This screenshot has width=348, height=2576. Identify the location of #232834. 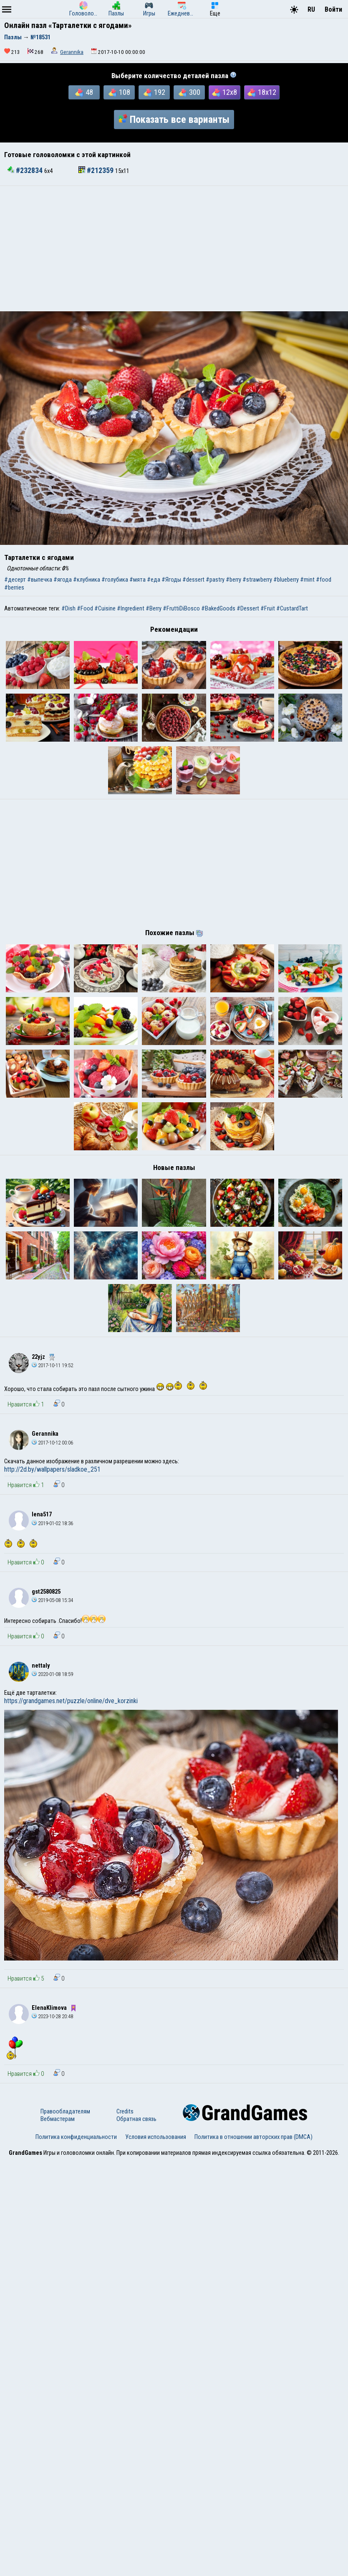
(26, 170).